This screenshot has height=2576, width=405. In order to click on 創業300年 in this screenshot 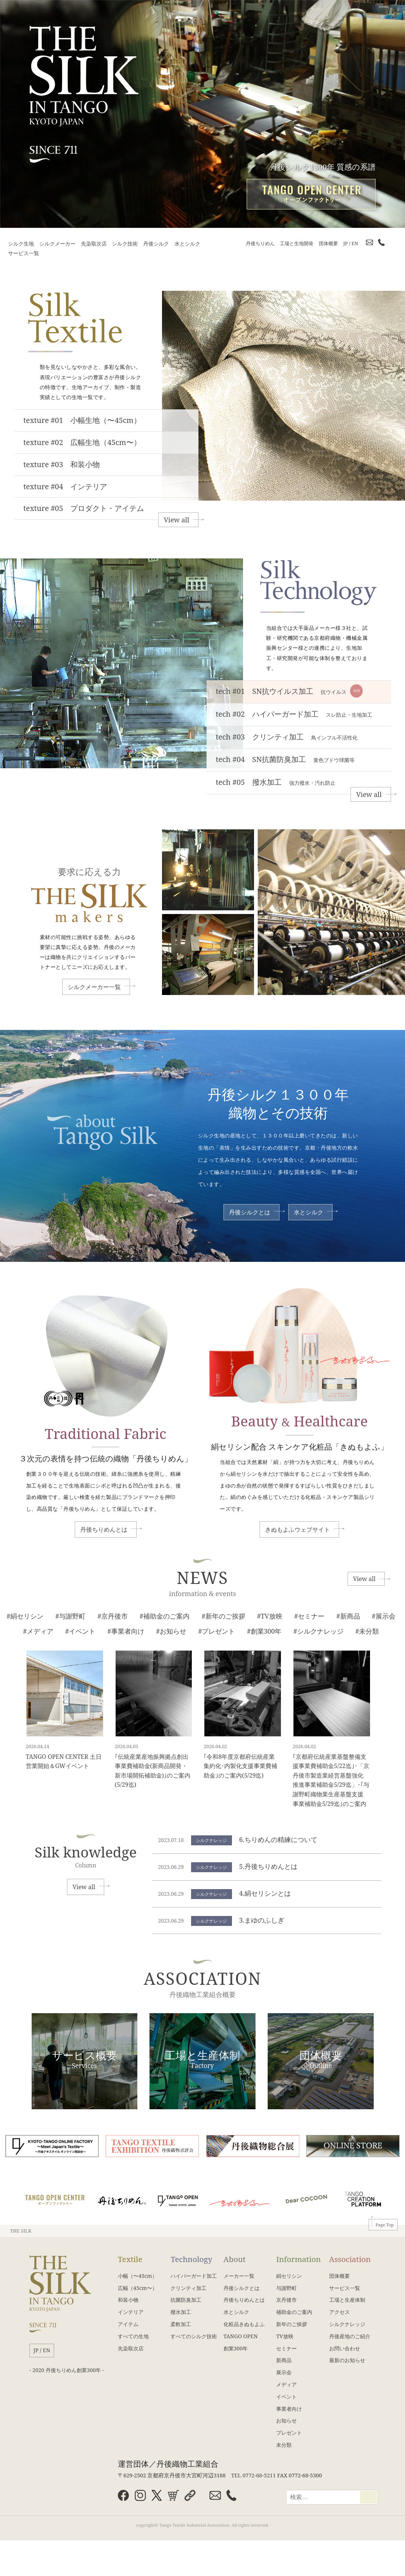, I will do `click(235, 2348)`.